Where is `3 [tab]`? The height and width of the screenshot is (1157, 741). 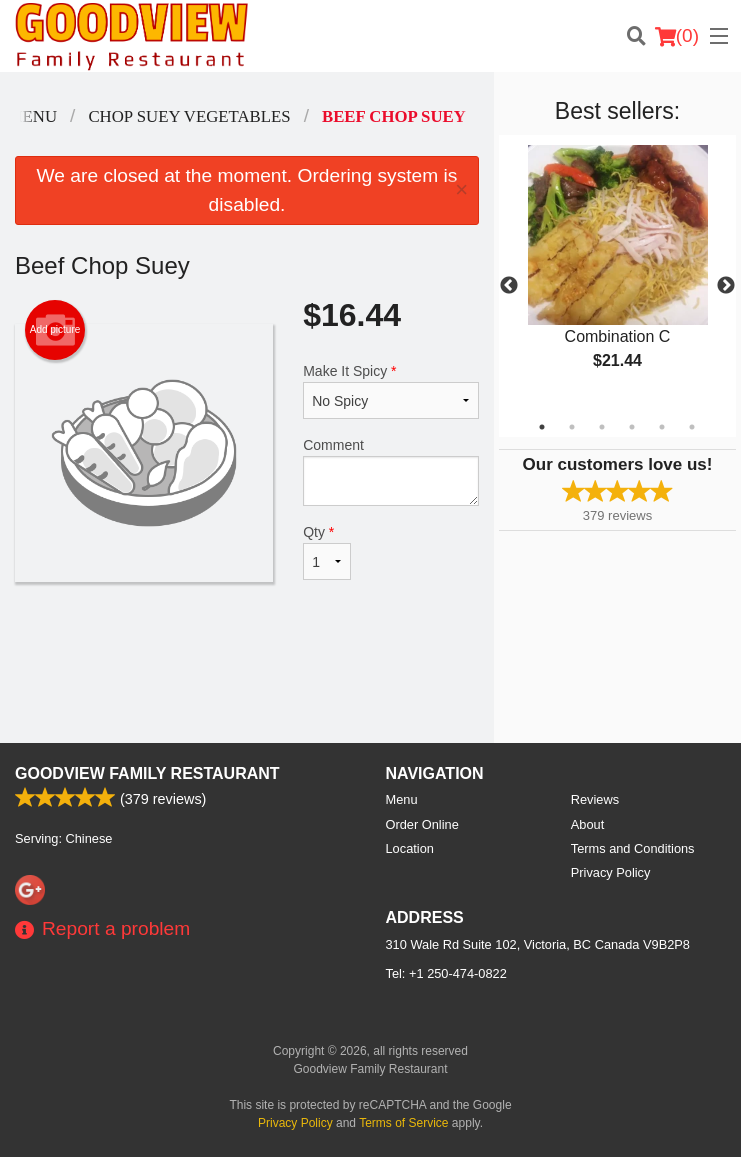
3 [tab] is located at coordinates (602, 427).